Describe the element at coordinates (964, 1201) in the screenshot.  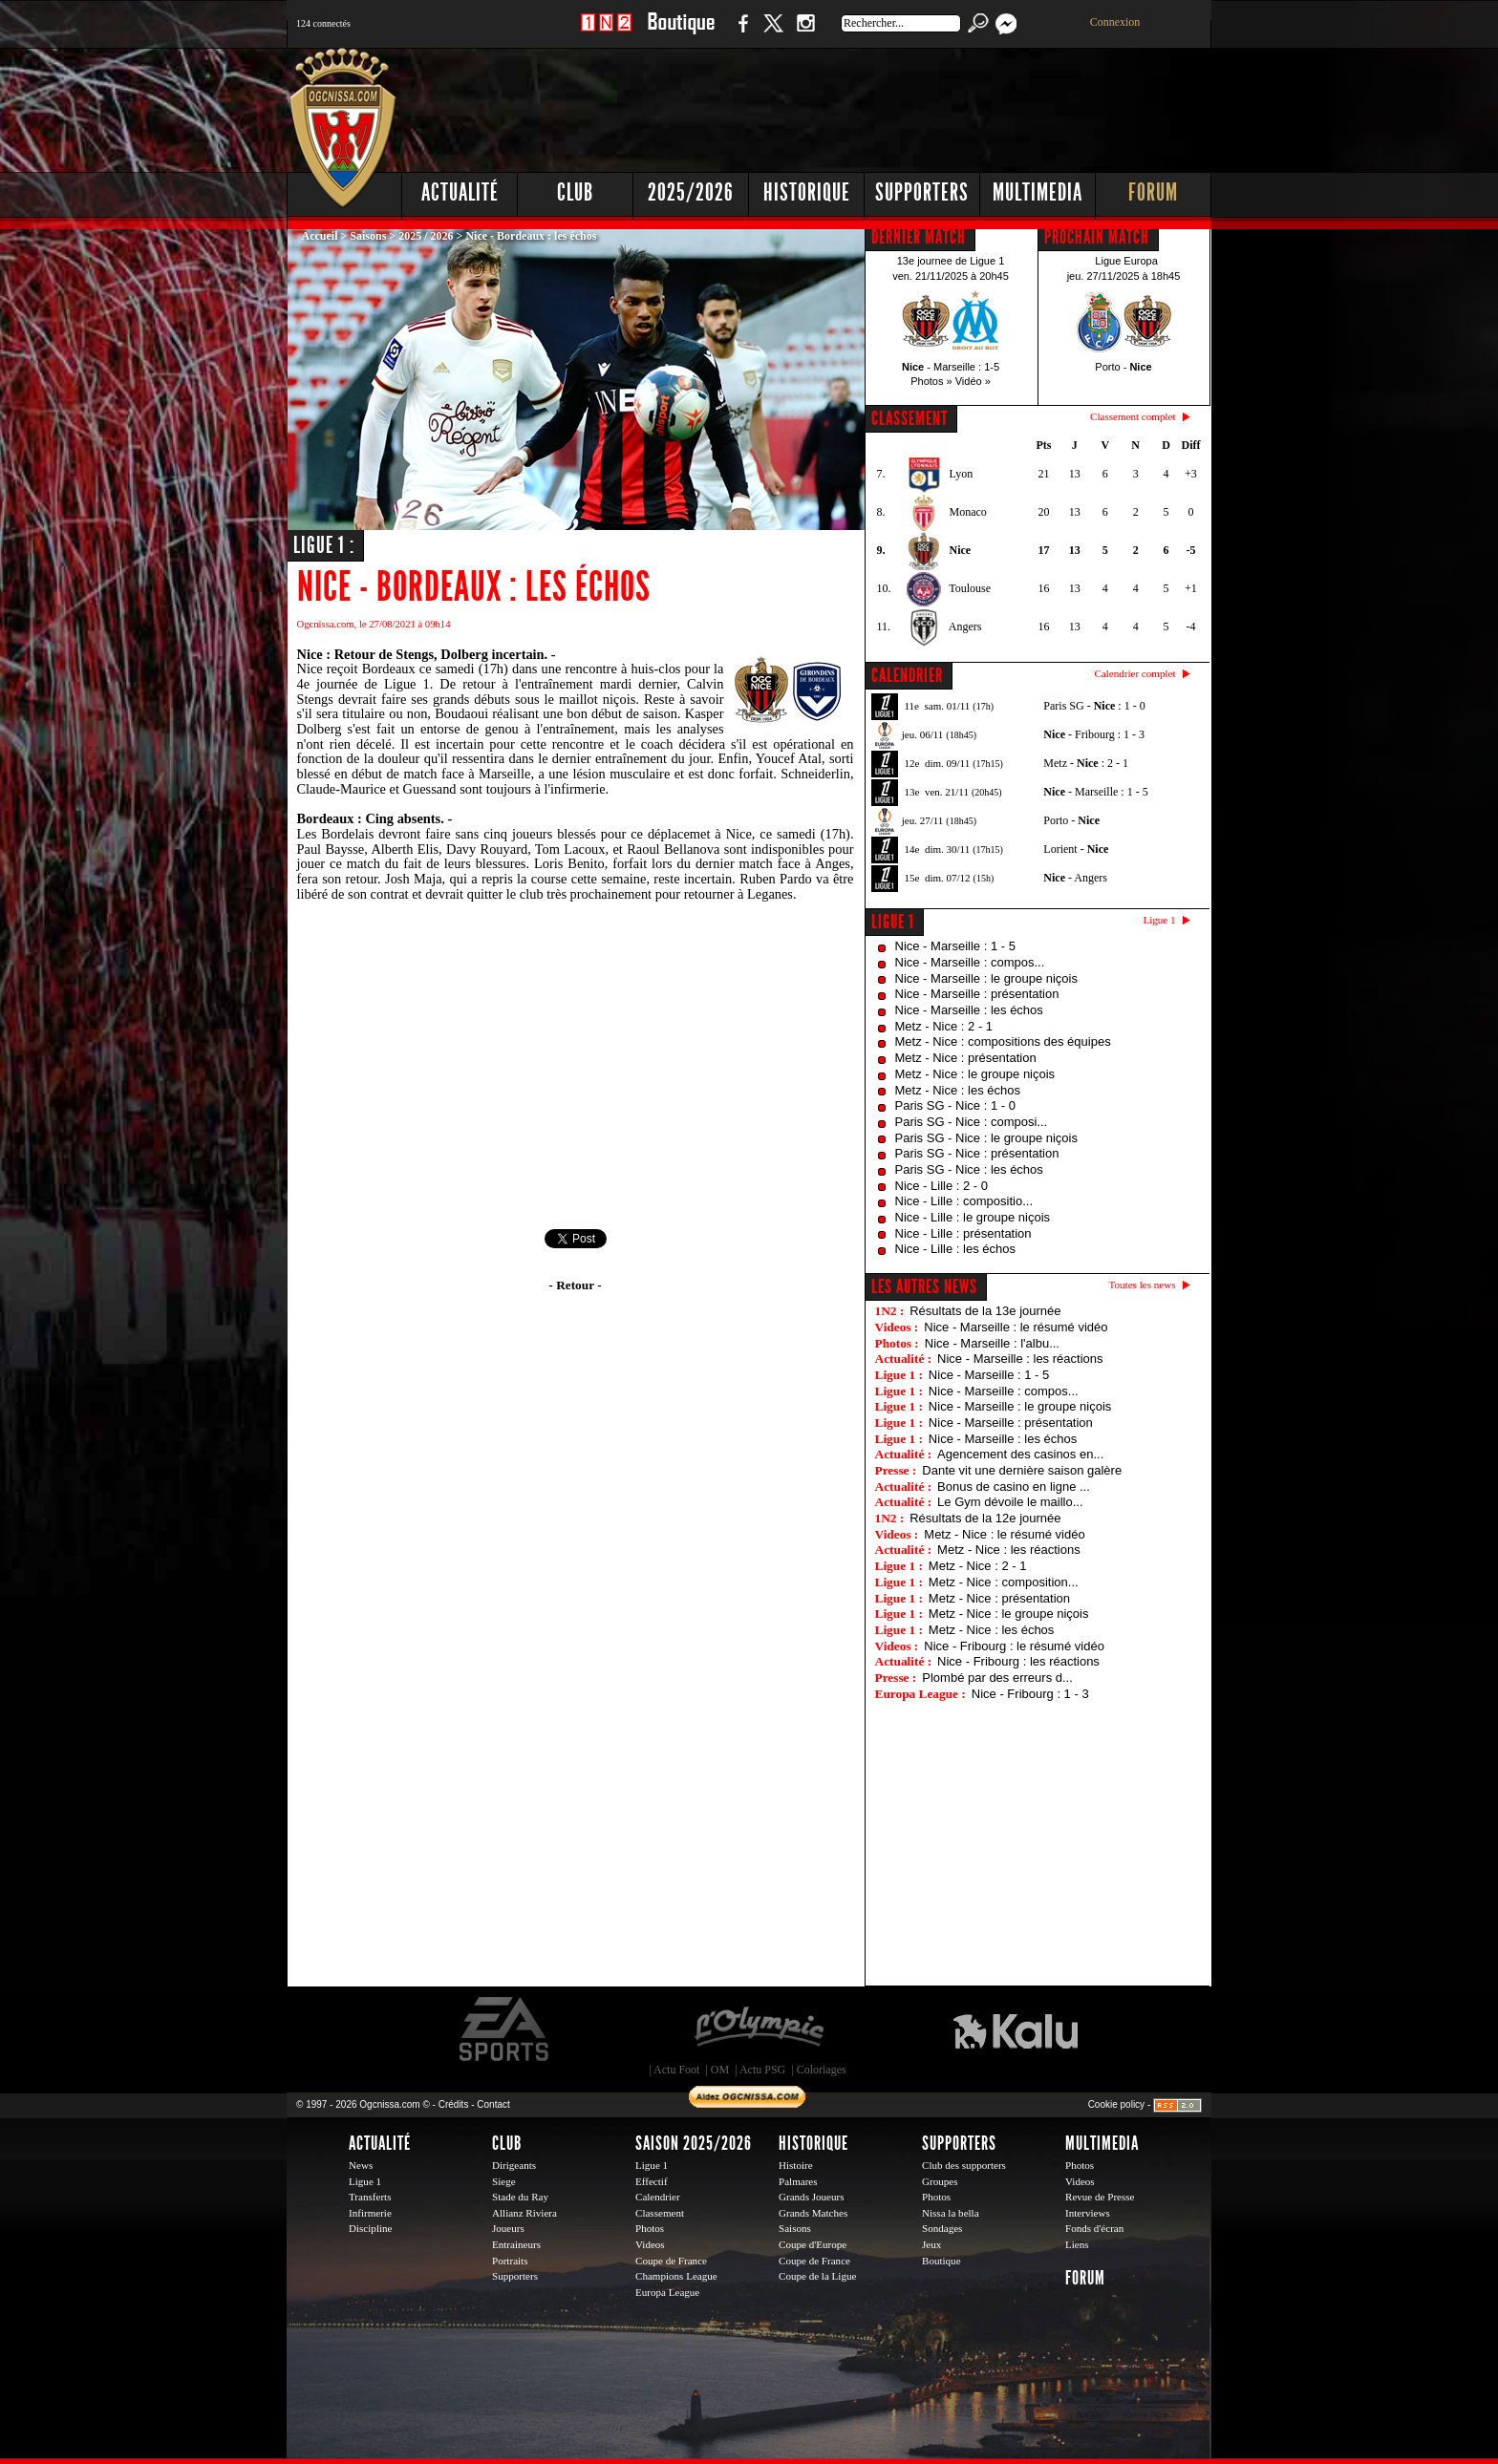
I see `Nice - Lille : compositio...` at that location.